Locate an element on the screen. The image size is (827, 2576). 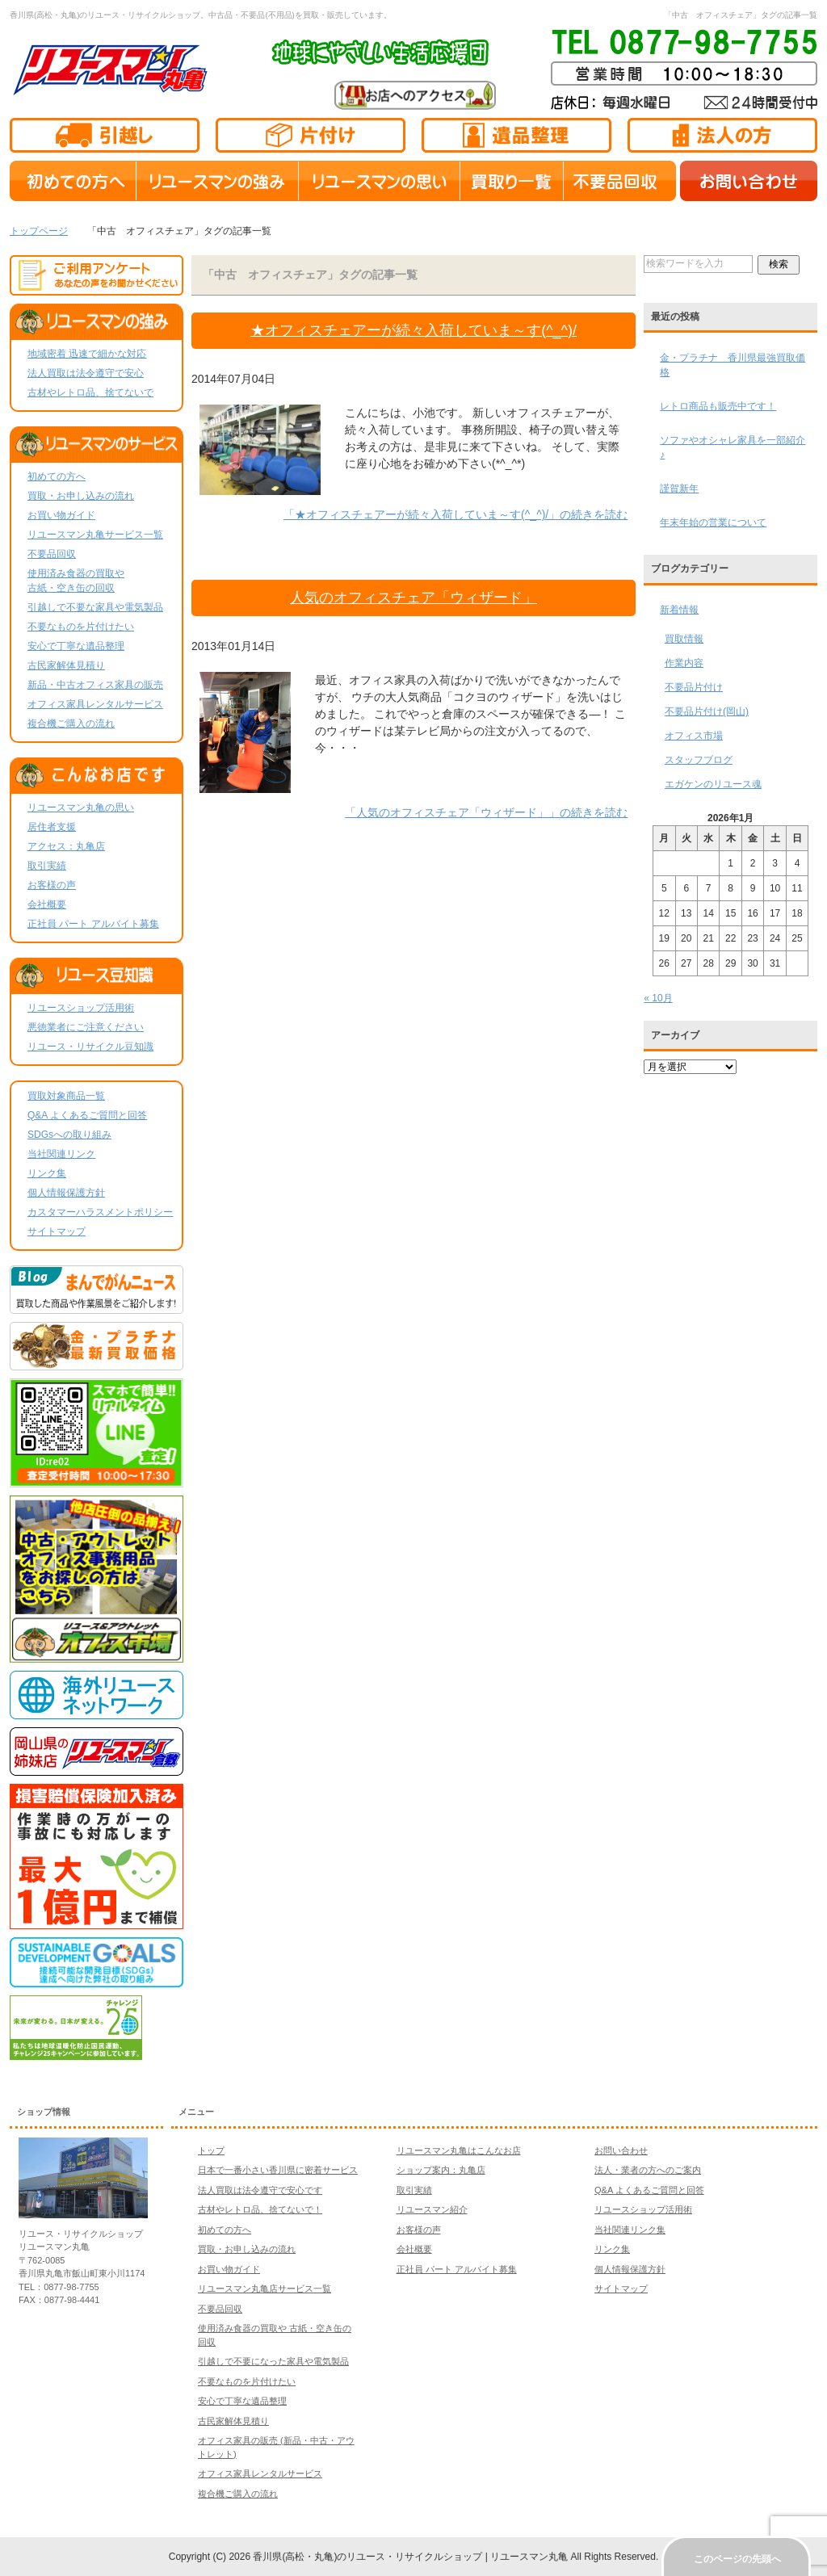
謹賀新年 is located at coordinates (679, 488).